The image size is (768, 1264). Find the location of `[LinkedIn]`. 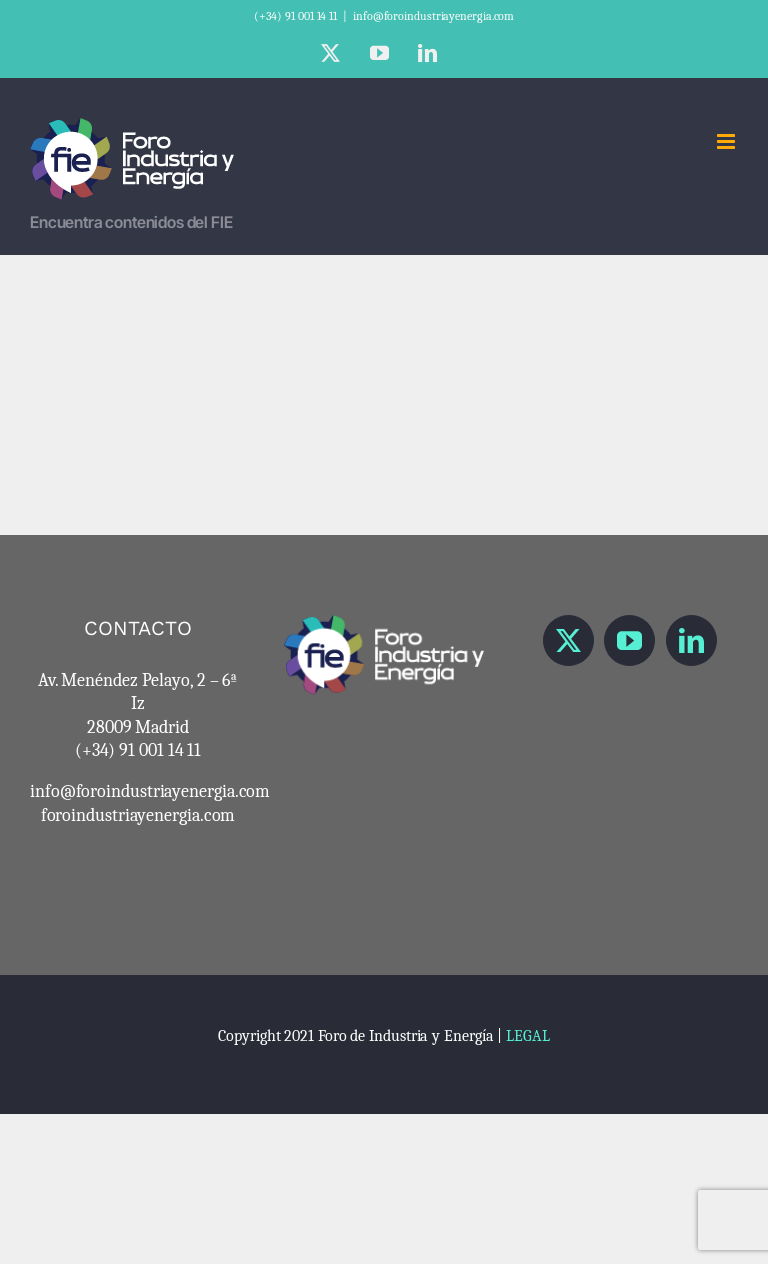

[LinkedIn] is located at coordinates (691, 640).